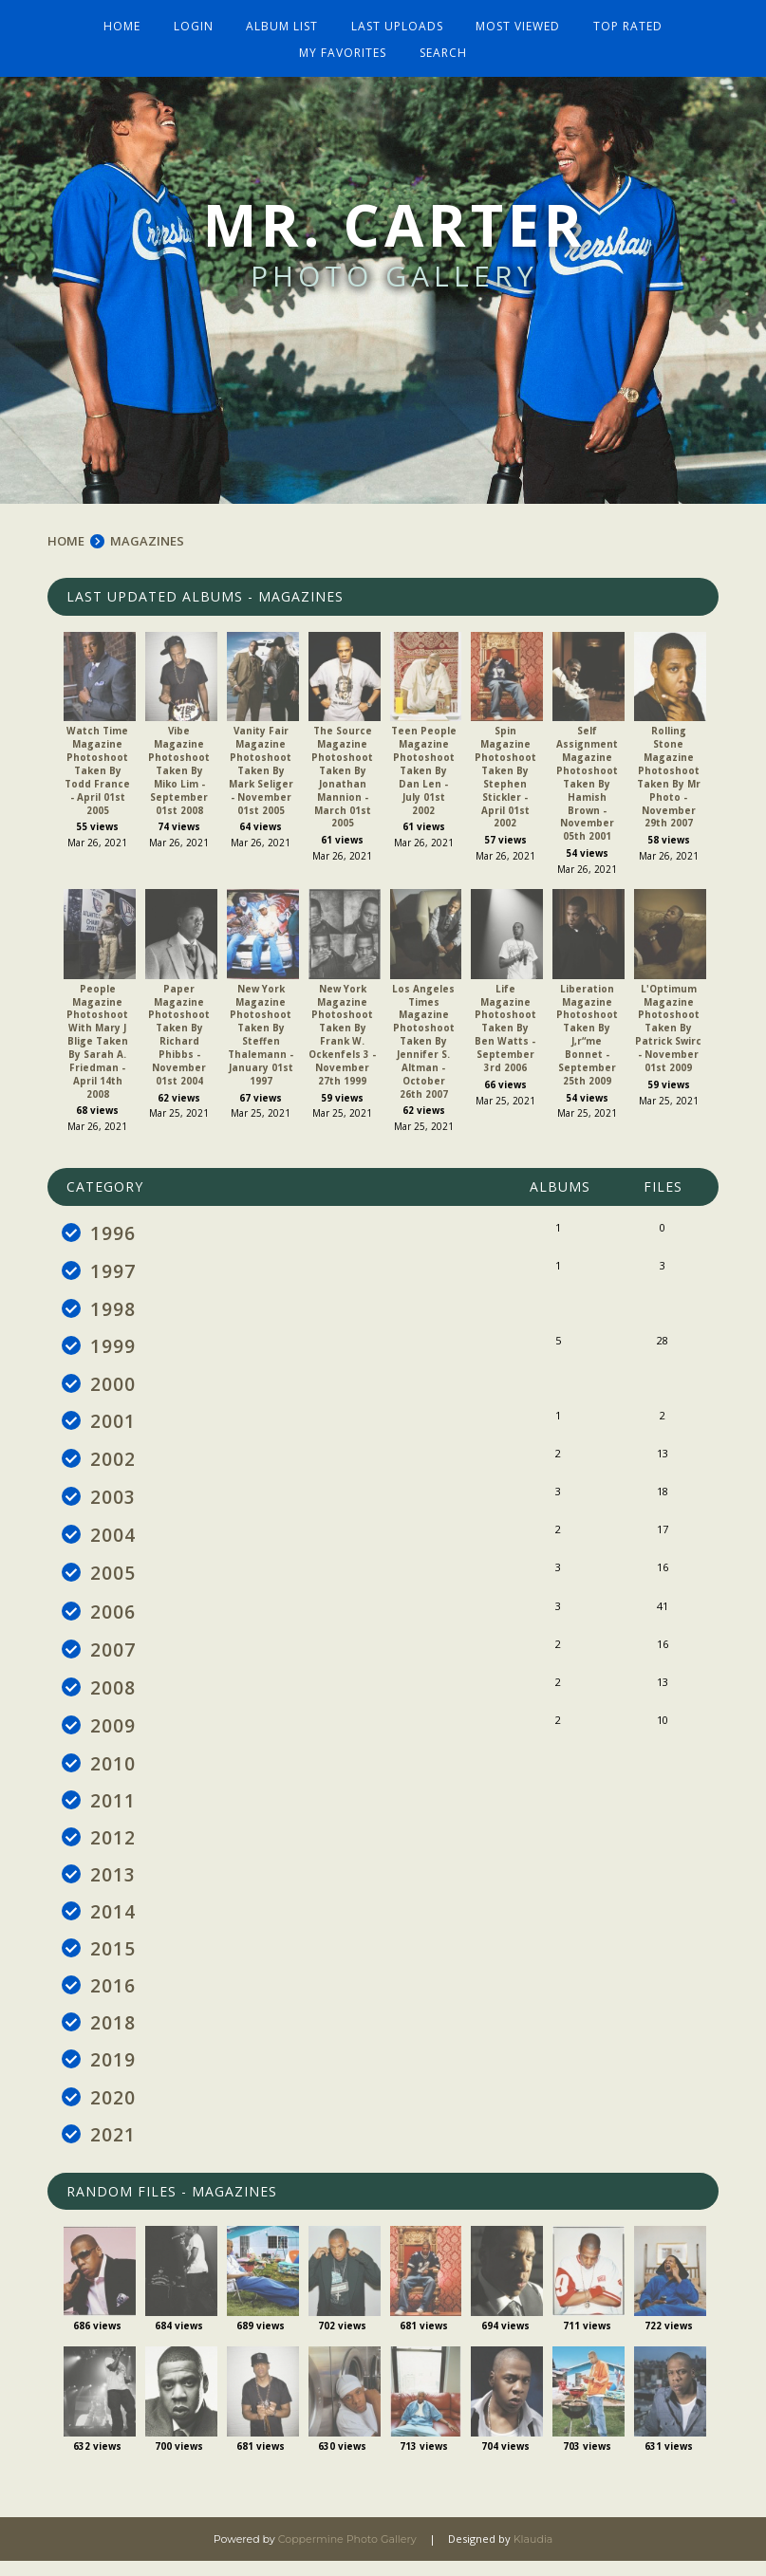 This screenshot has height=2576, width=766. I want to click on 2021, so click(113, 2148).